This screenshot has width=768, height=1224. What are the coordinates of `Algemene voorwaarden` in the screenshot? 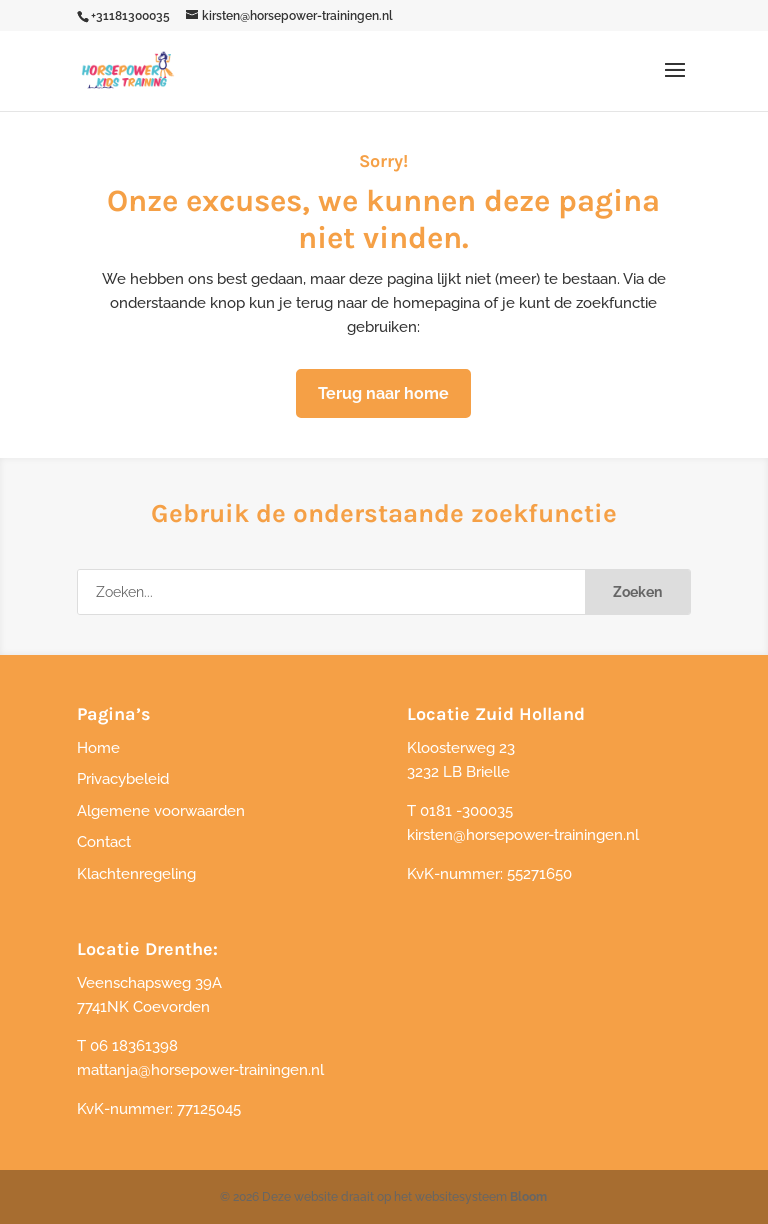 It's located at (161, 811).